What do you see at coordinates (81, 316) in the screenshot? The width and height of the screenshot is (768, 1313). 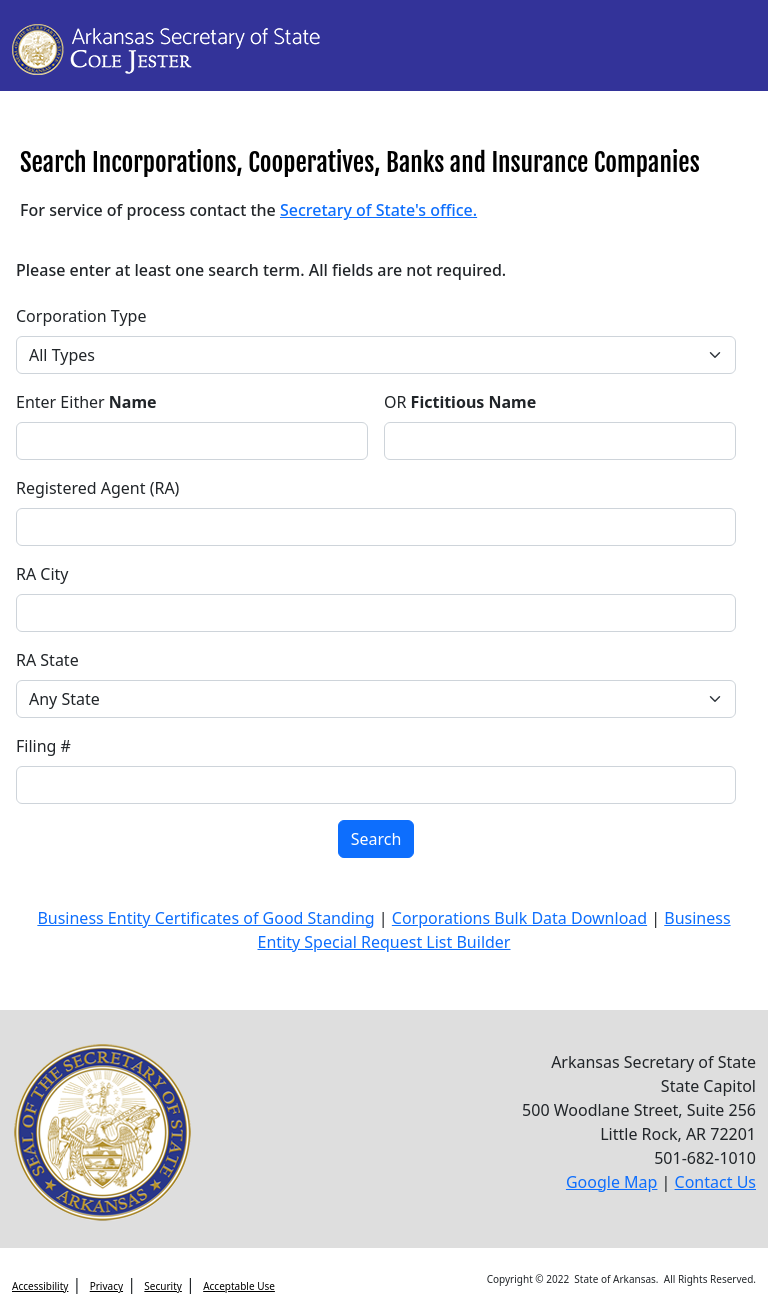 I see `Corporation Type` at bounding box center [81, 316].